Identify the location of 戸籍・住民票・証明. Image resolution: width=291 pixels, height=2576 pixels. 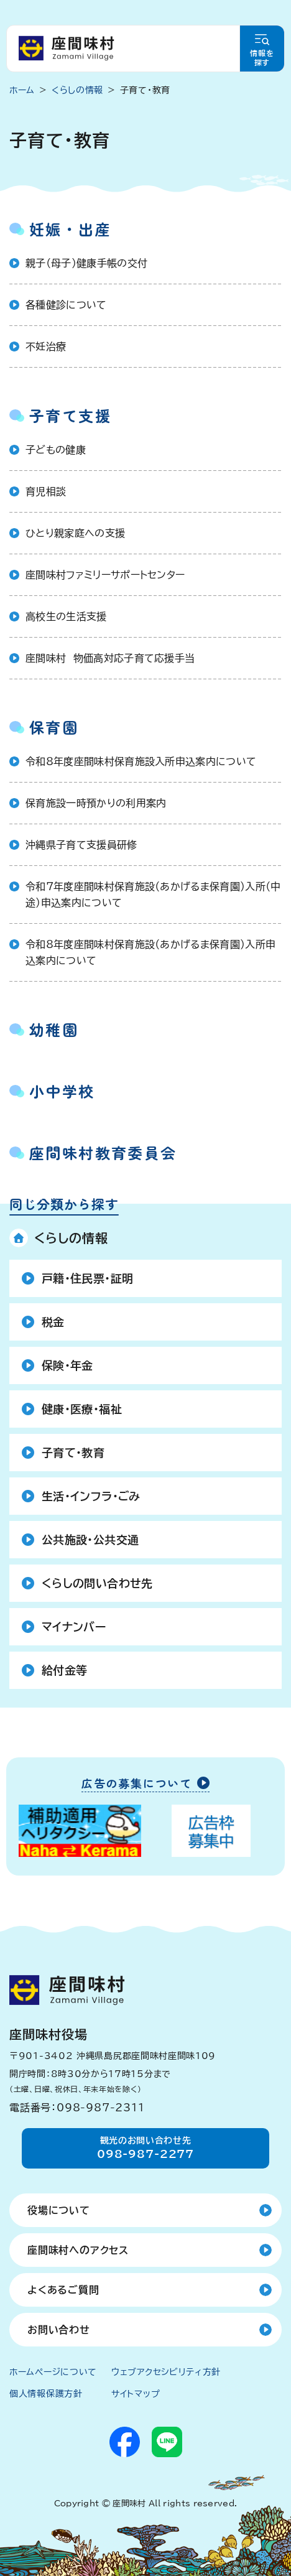
(87, 1278).